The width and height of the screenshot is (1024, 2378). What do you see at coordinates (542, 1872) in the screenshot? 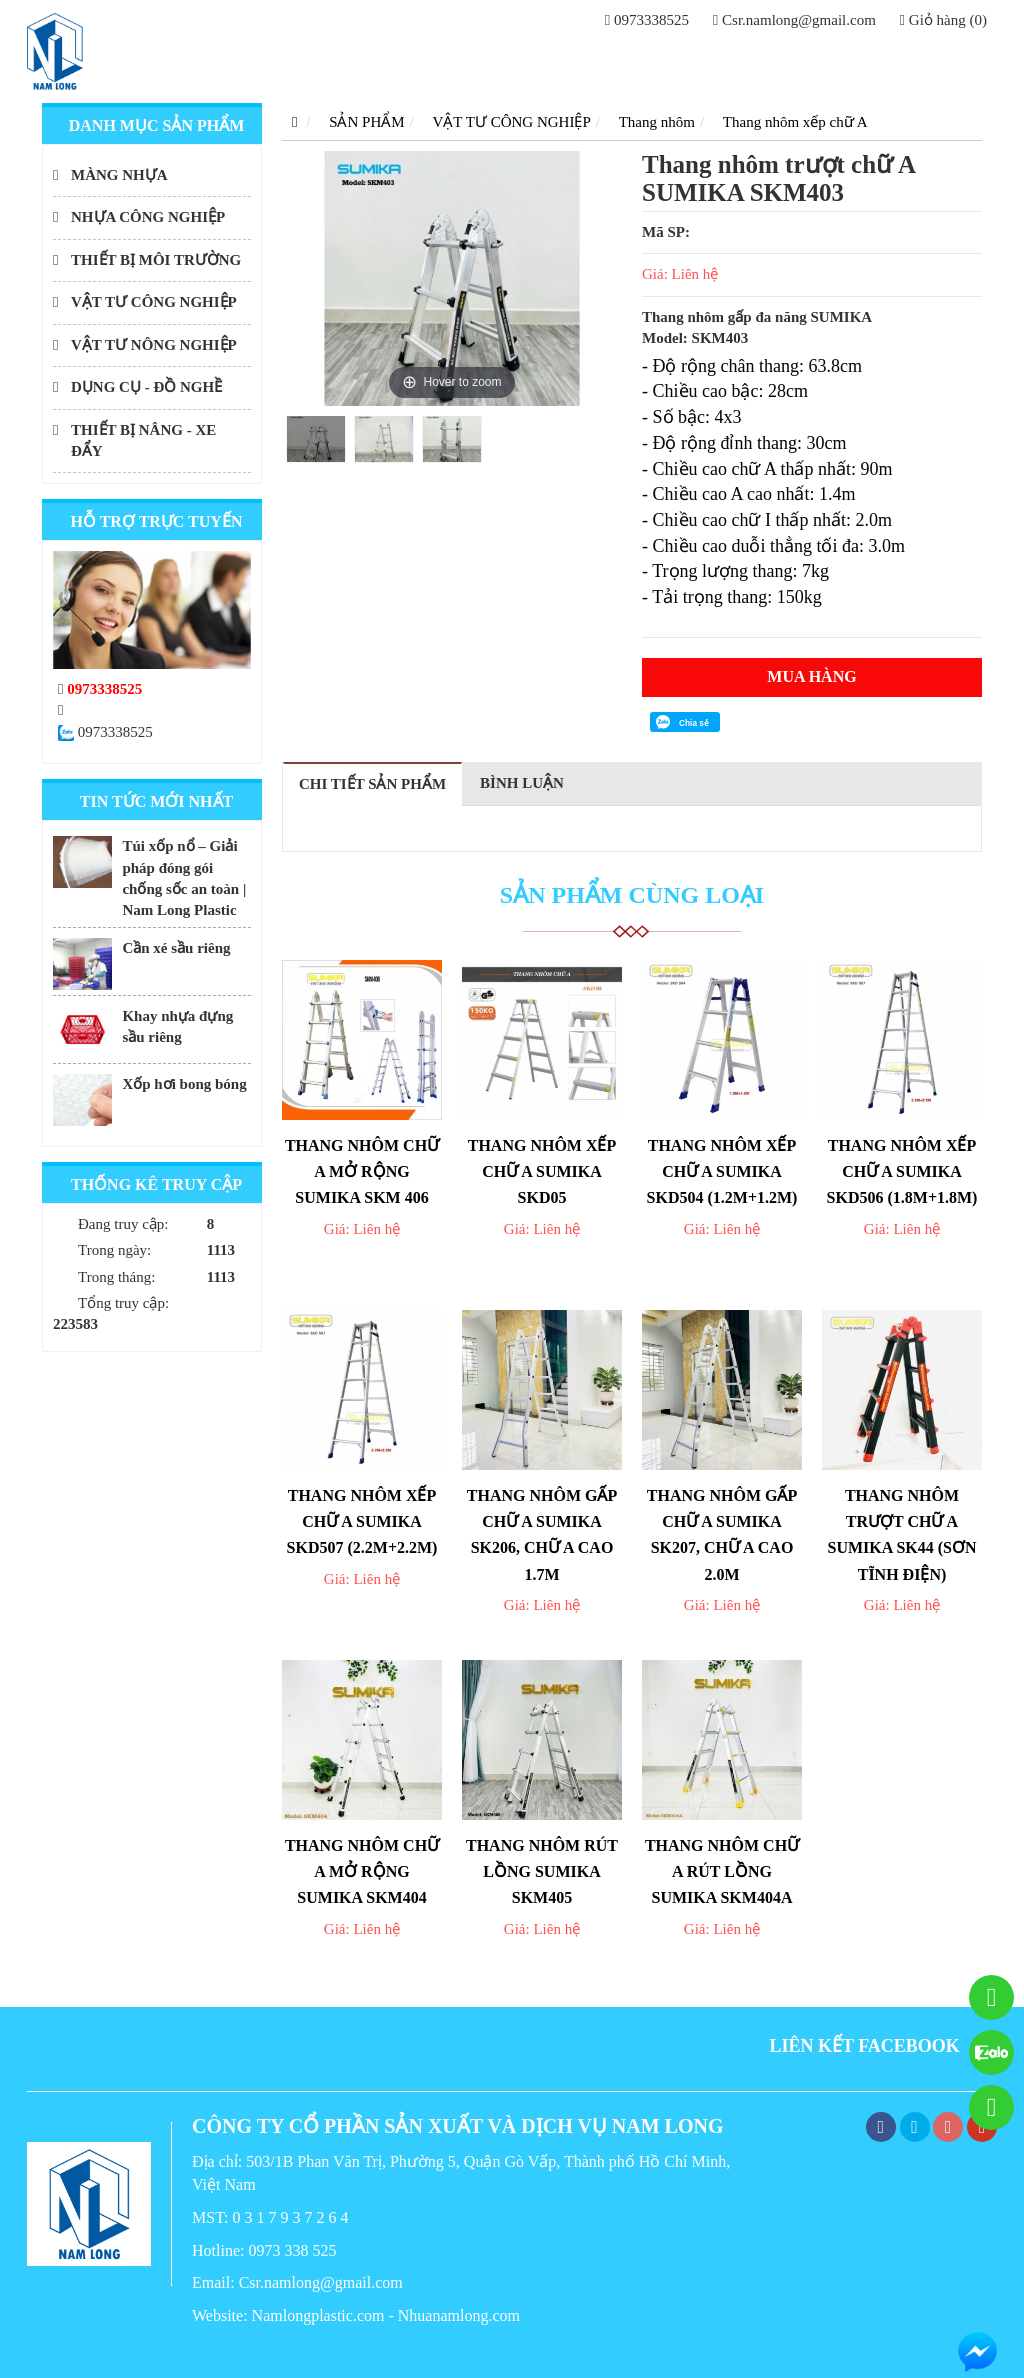
I see `Thang nhôm rút lồng SUMIKA SKM405` at bounding box center [542, 1872].